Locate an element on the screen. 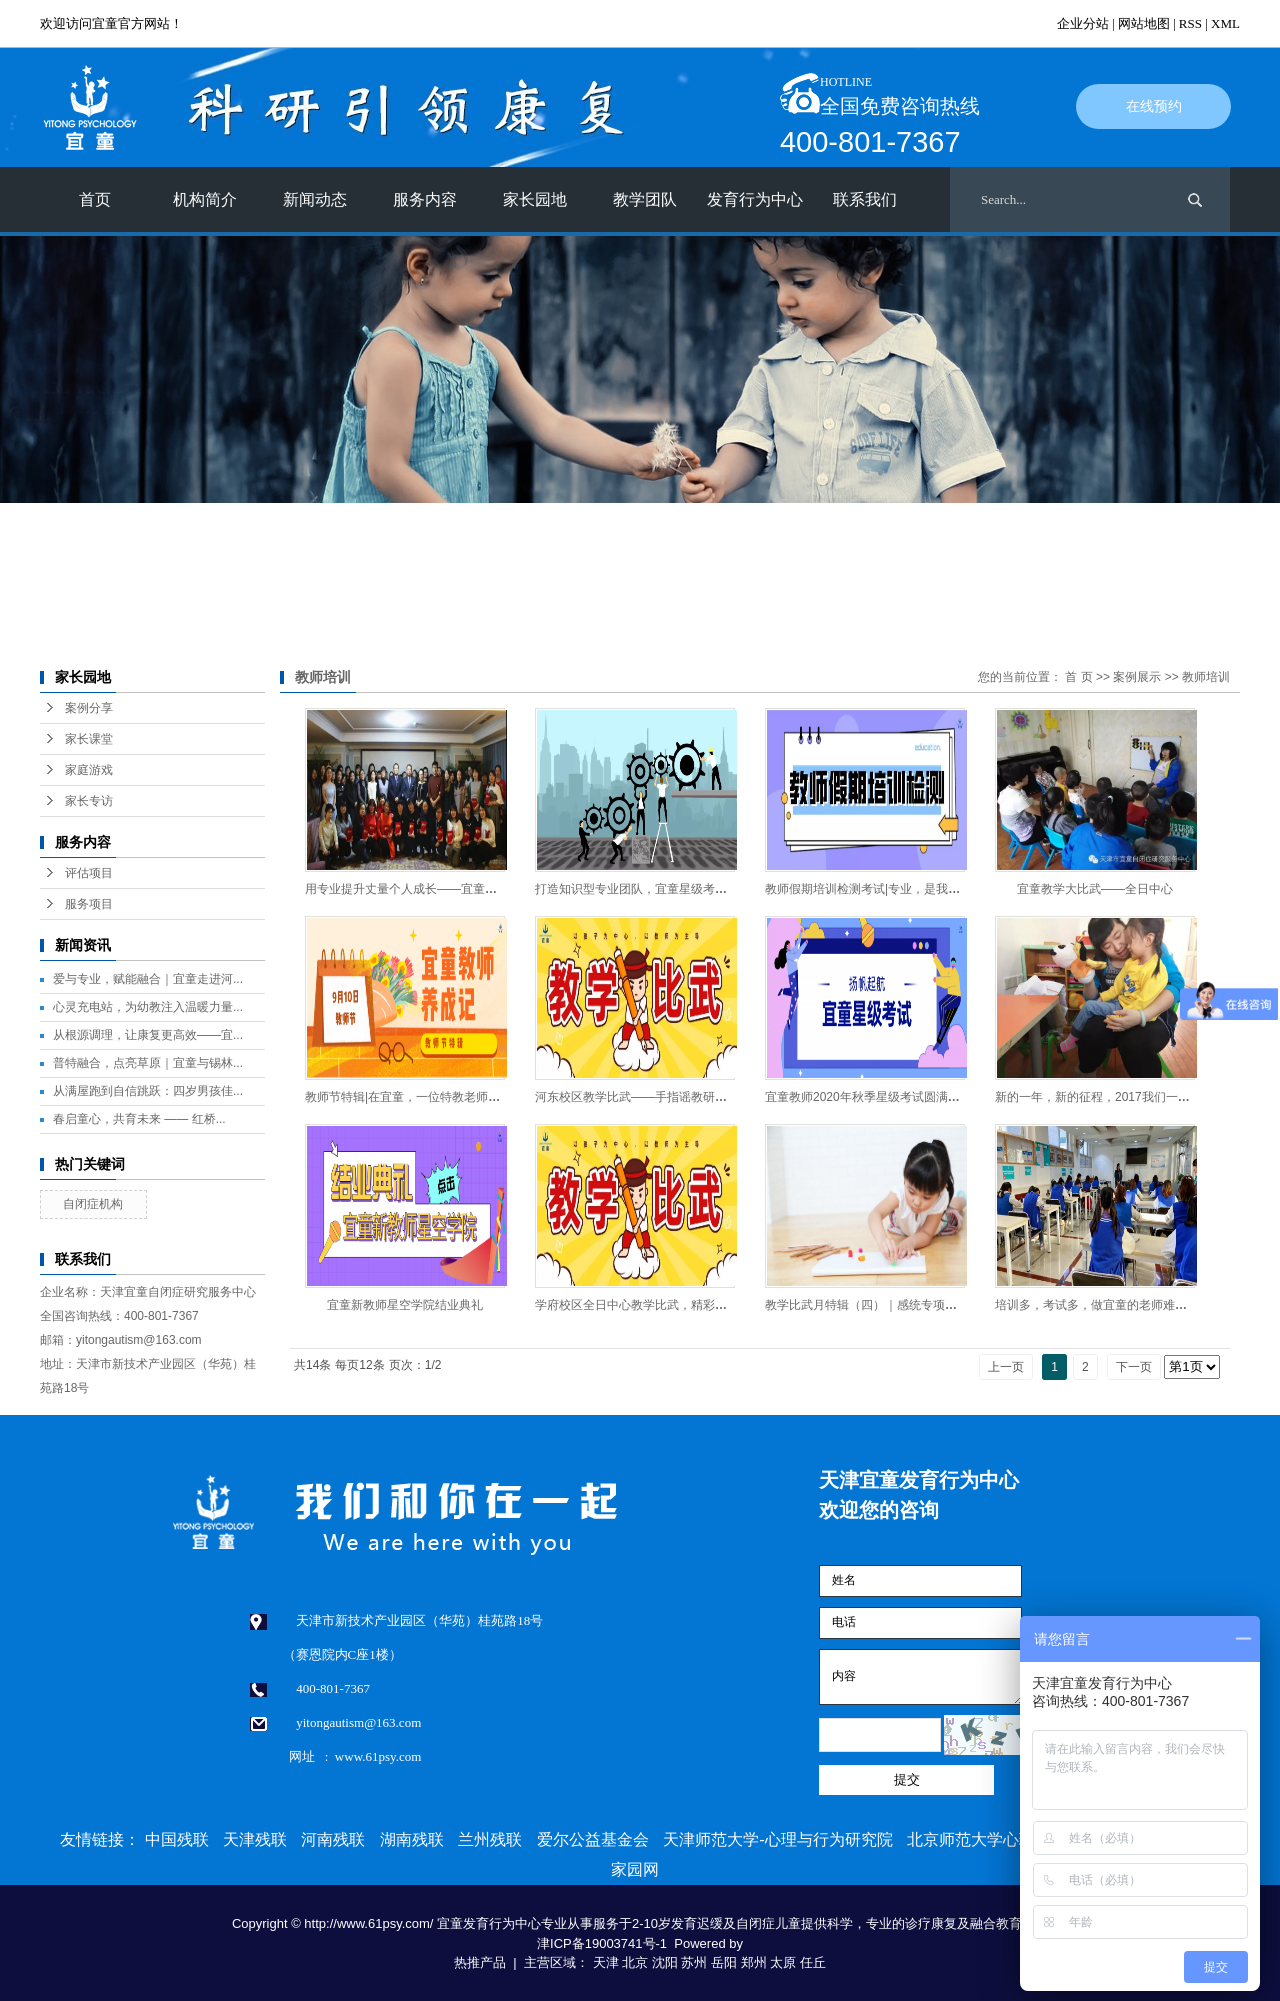 This screenshot has height=2001, width=1280. 热推产品 is located at coordinates (480, 1962).